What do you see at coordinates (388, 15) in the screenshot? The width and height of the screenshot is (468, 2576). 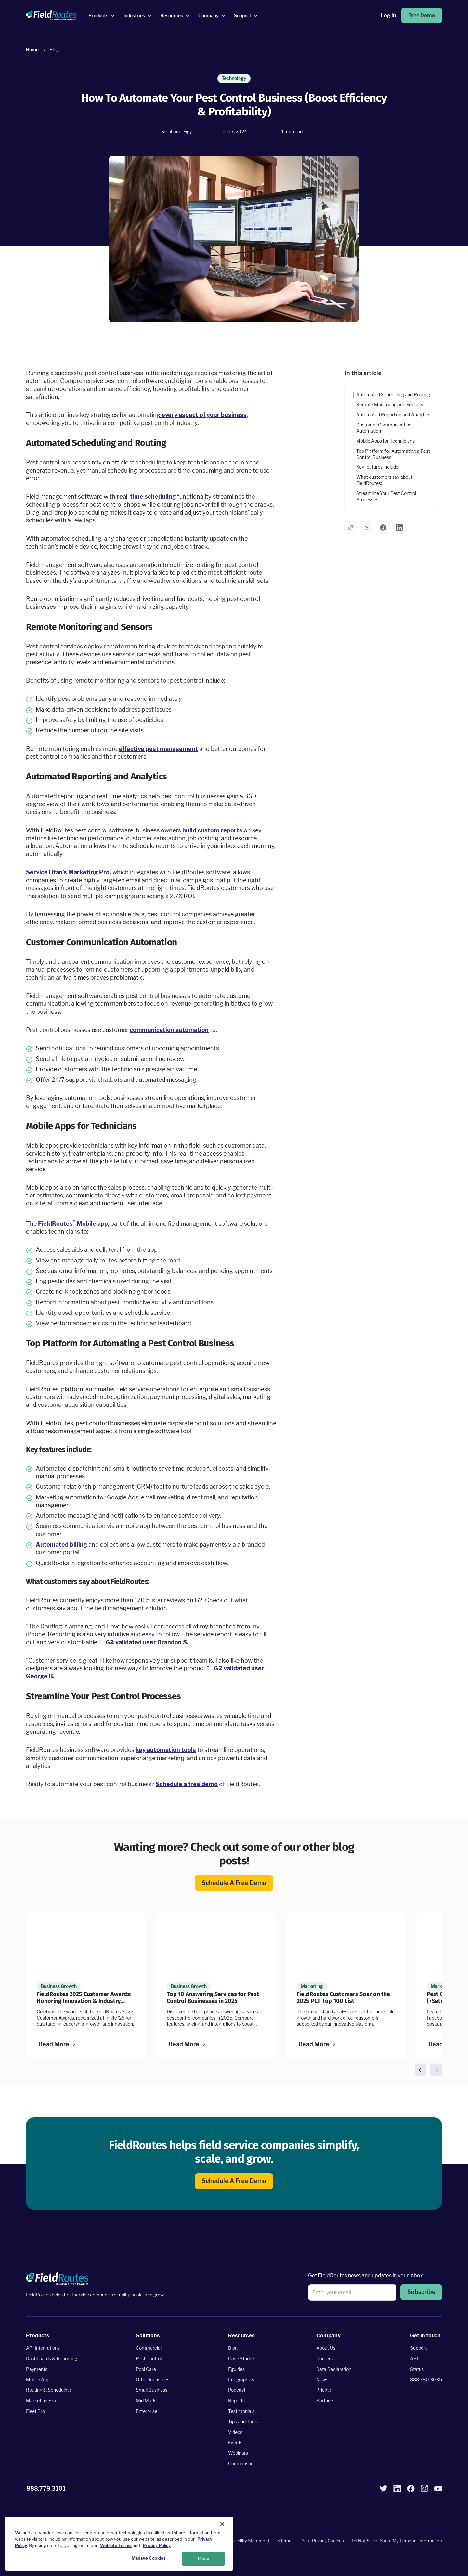 I see `Log in` at bounding box center [388, 15].